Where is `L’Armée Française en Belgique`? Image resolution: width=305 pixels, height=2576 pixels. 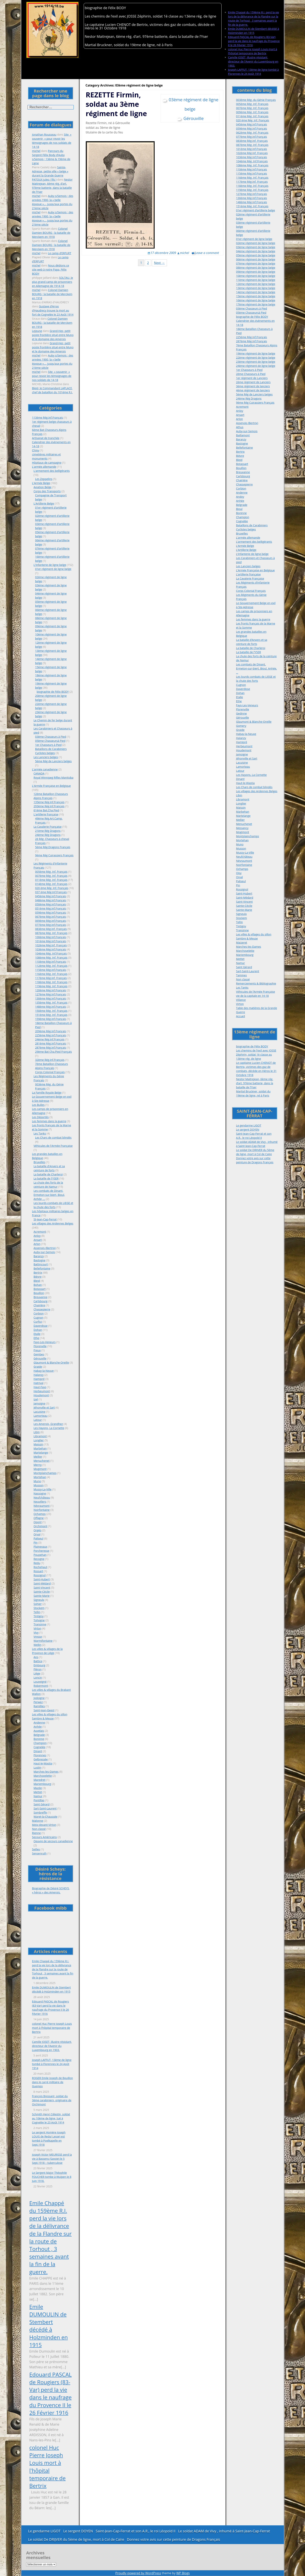
L’Armée Française en Belgique is located at coordinates (255, 570).